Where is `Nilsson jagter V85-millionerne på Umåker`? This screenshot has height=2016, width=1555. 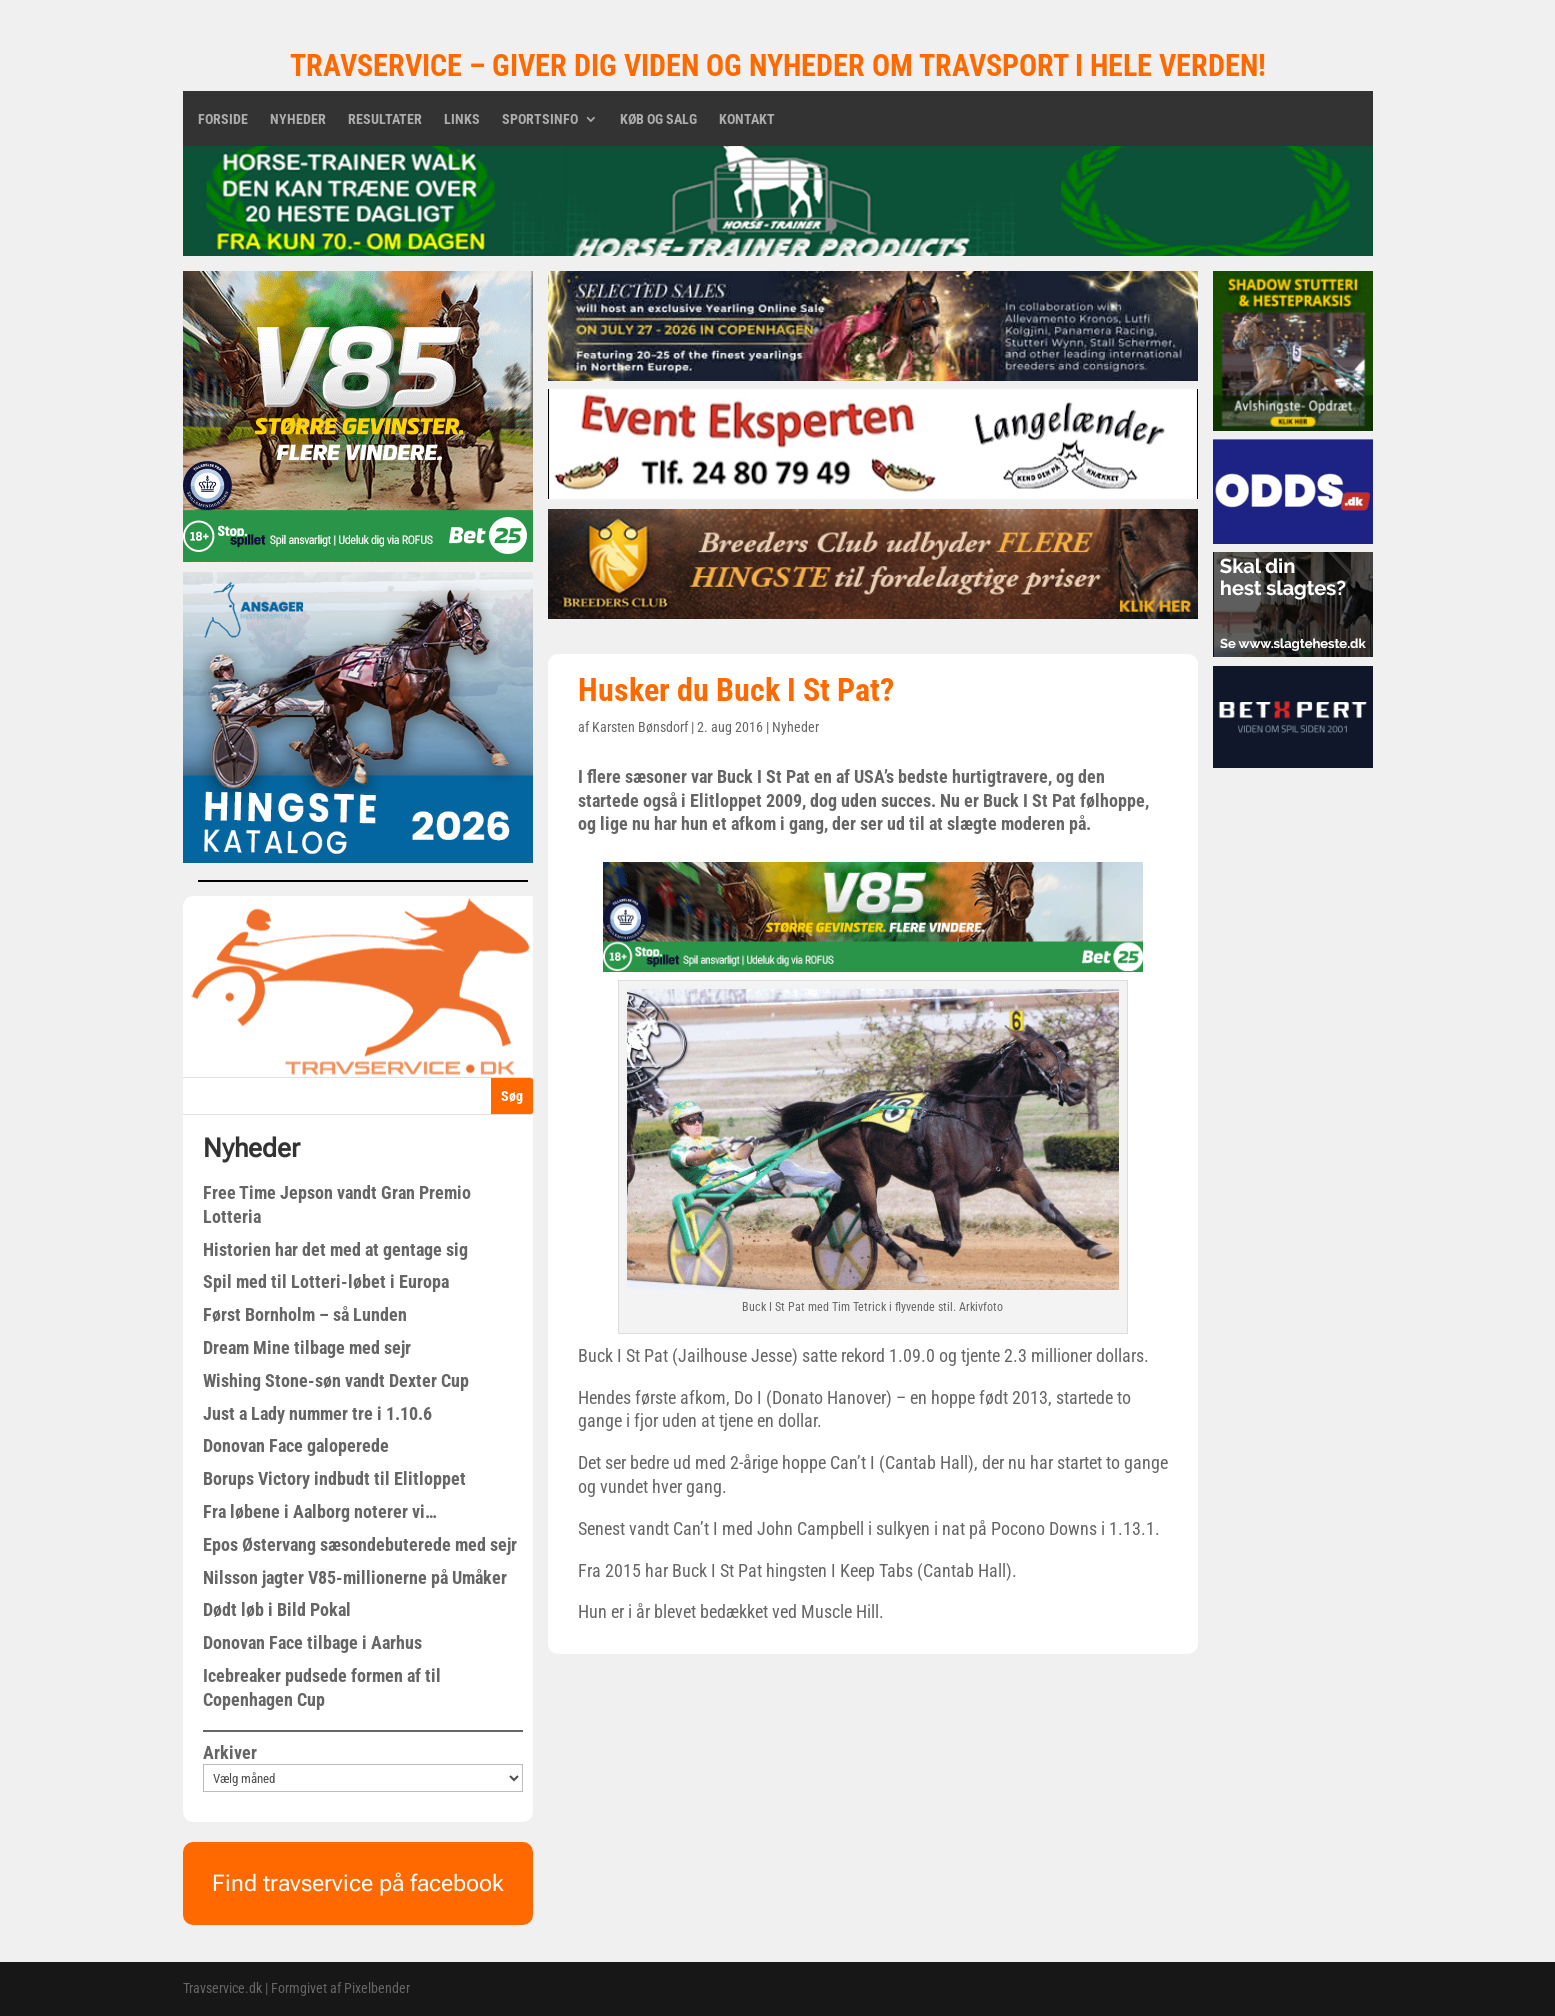
Nilsson jagter V85-millionerne på Umåker is located at coordinates (355, 1577).